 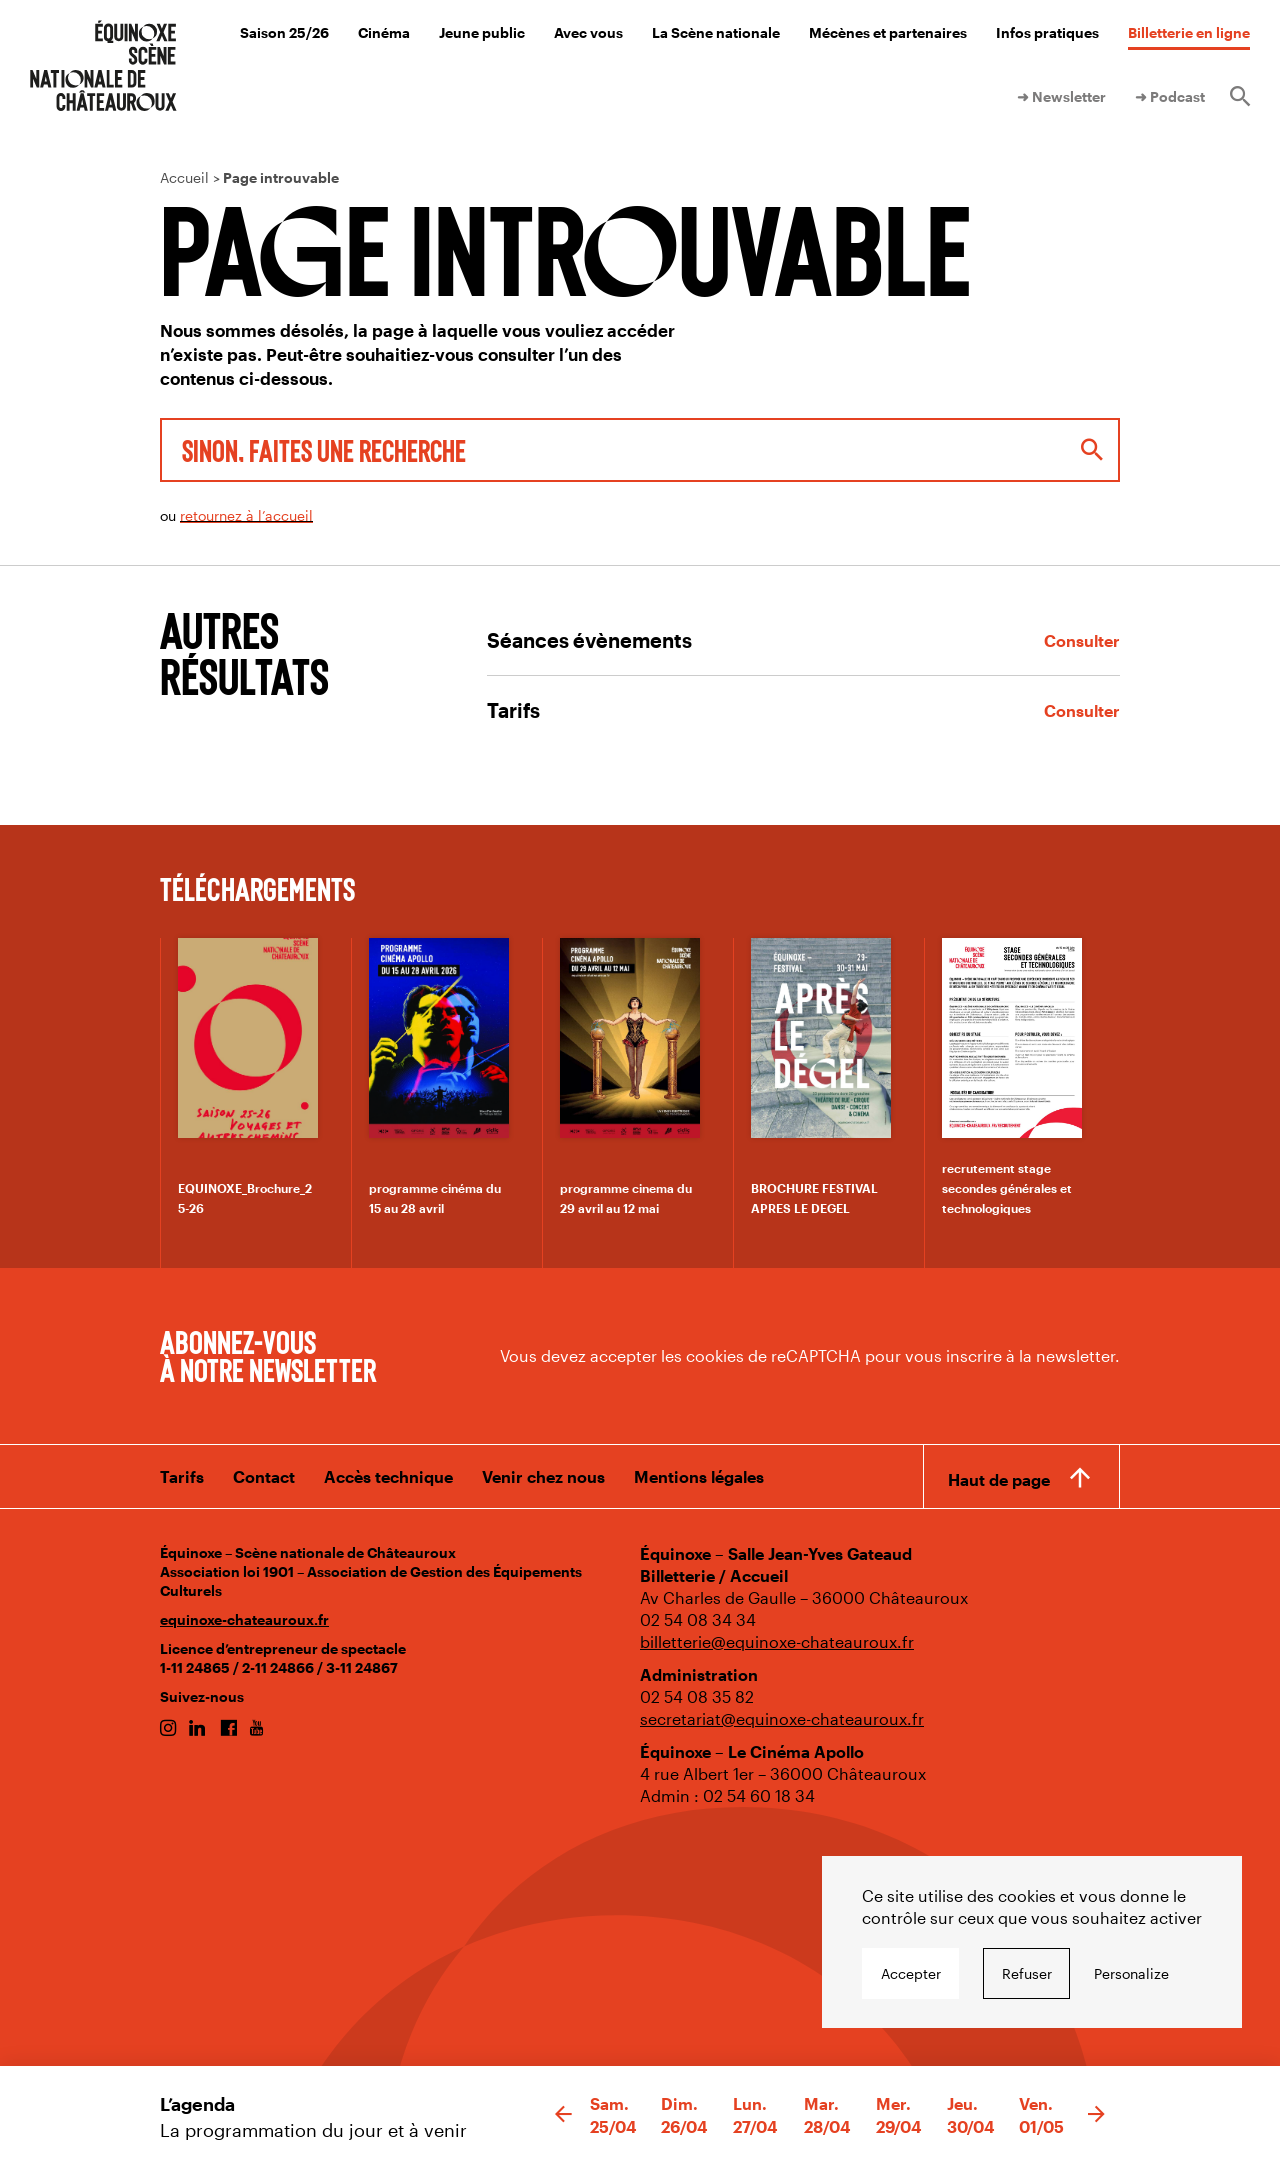 What do you see at coordinates (563, 2115) in the screenshot?
I see `[button]` at bounding box center [563, 2115].